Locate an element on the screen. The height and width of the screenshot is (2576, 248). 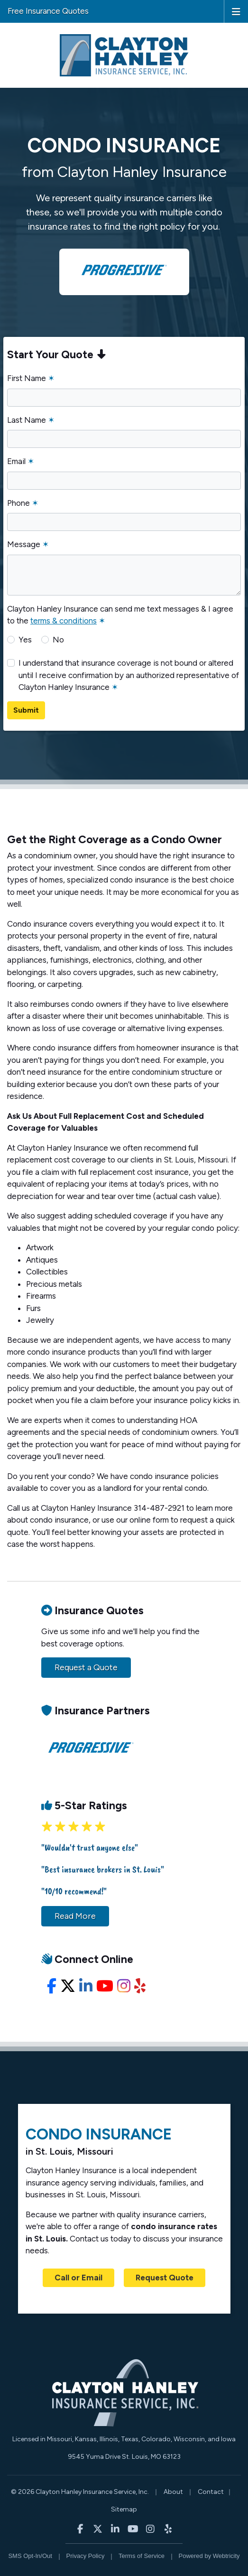
Request Quote is located at coordinates (164, 2277).